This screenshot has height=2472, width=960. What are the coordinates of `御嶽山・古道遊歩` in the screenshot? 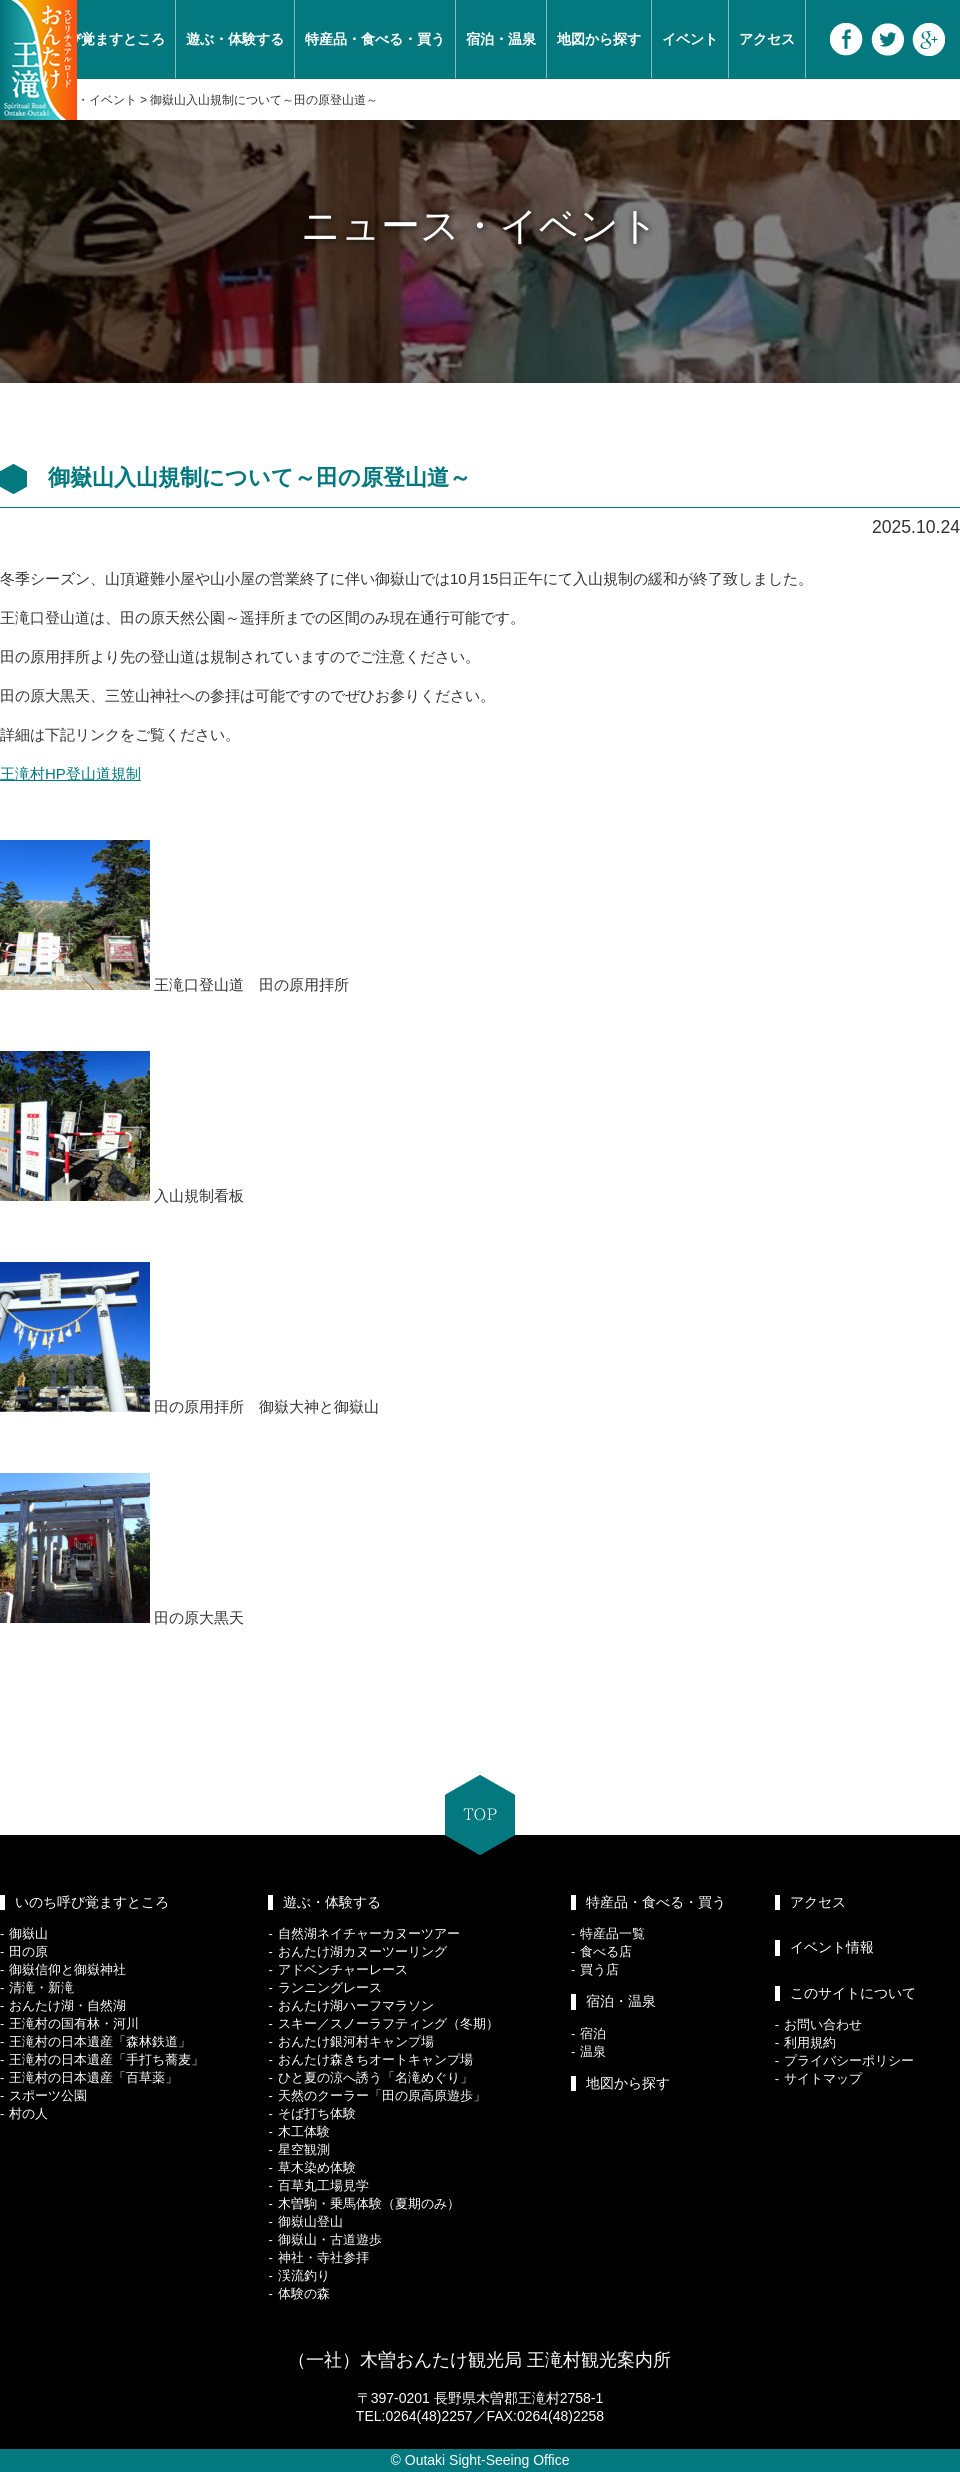 It's located at (330, 2239).